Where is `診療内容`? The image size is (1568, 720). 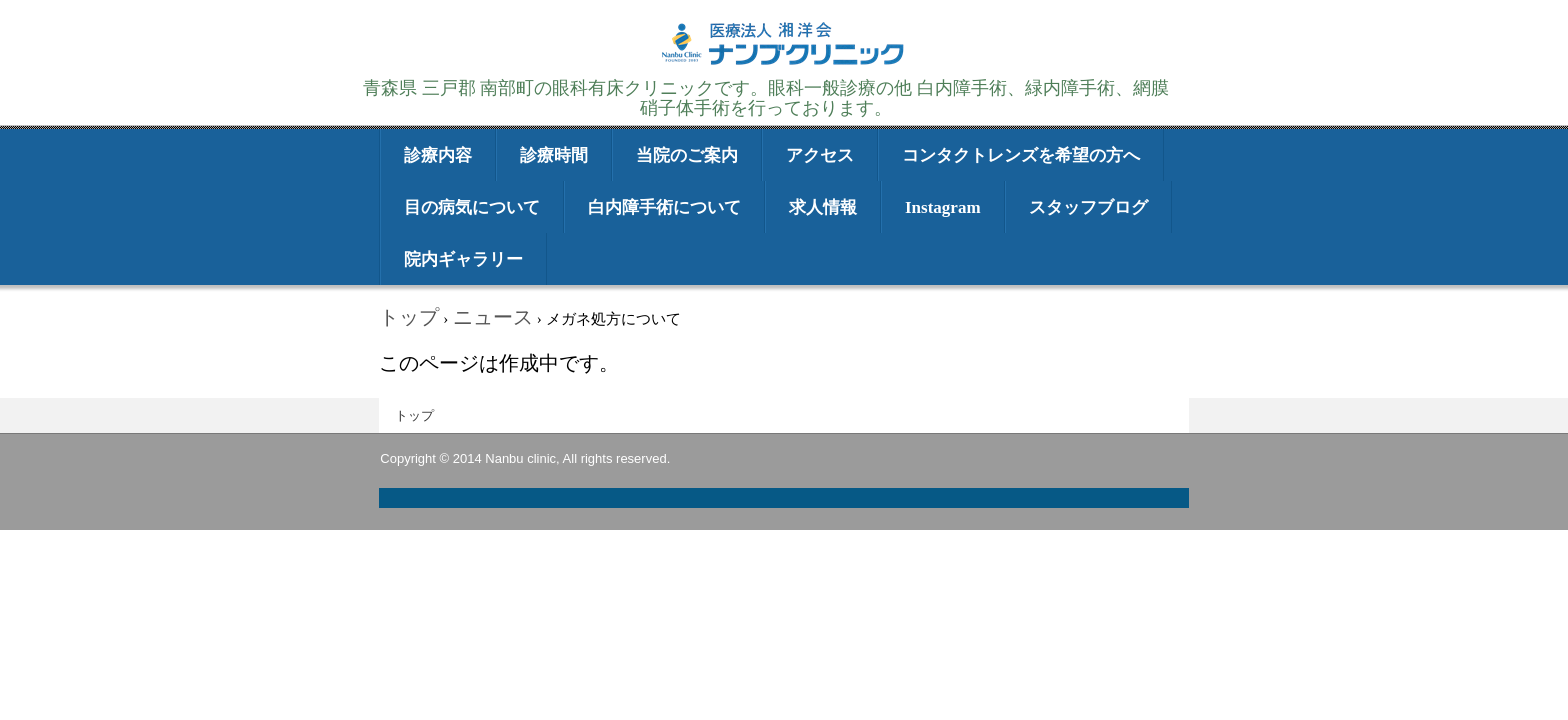
診療内容 is located at coordinates (438, 155).